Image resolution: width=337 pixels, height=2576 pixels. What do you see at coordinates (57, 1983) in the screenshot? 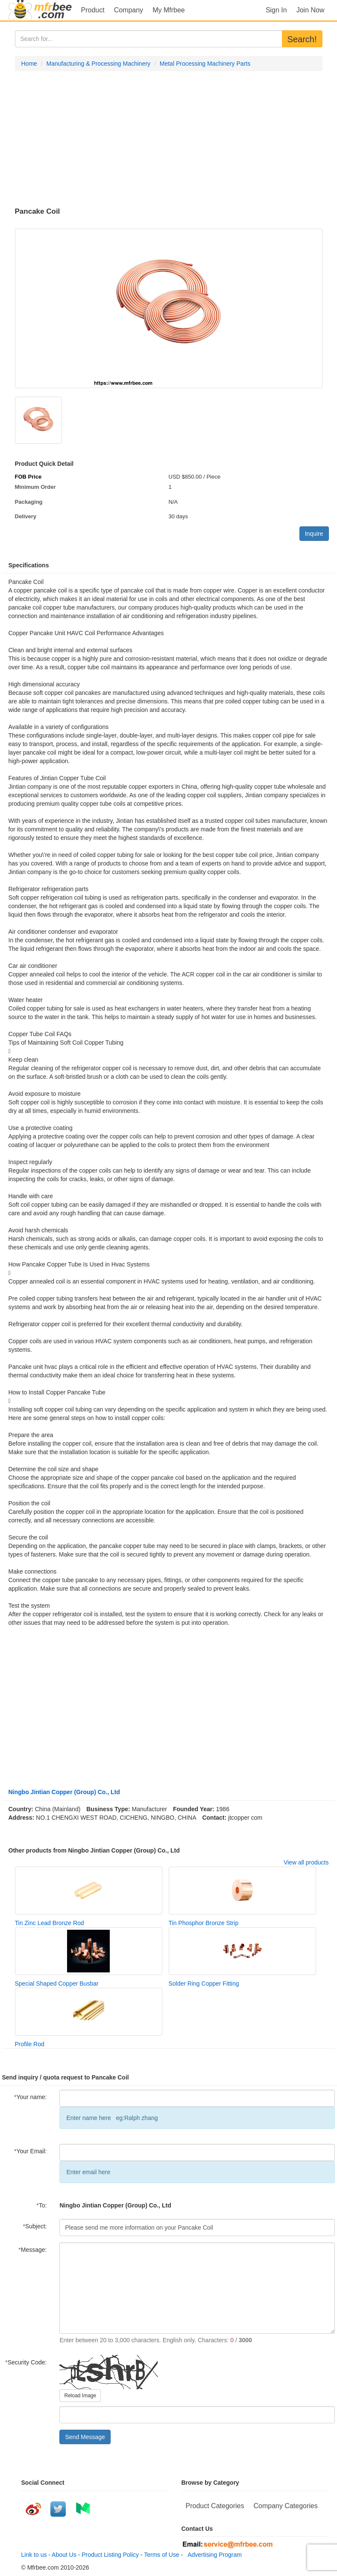
I see `Special Shaped Copper Busbar` at bounding box center [57, 1983].